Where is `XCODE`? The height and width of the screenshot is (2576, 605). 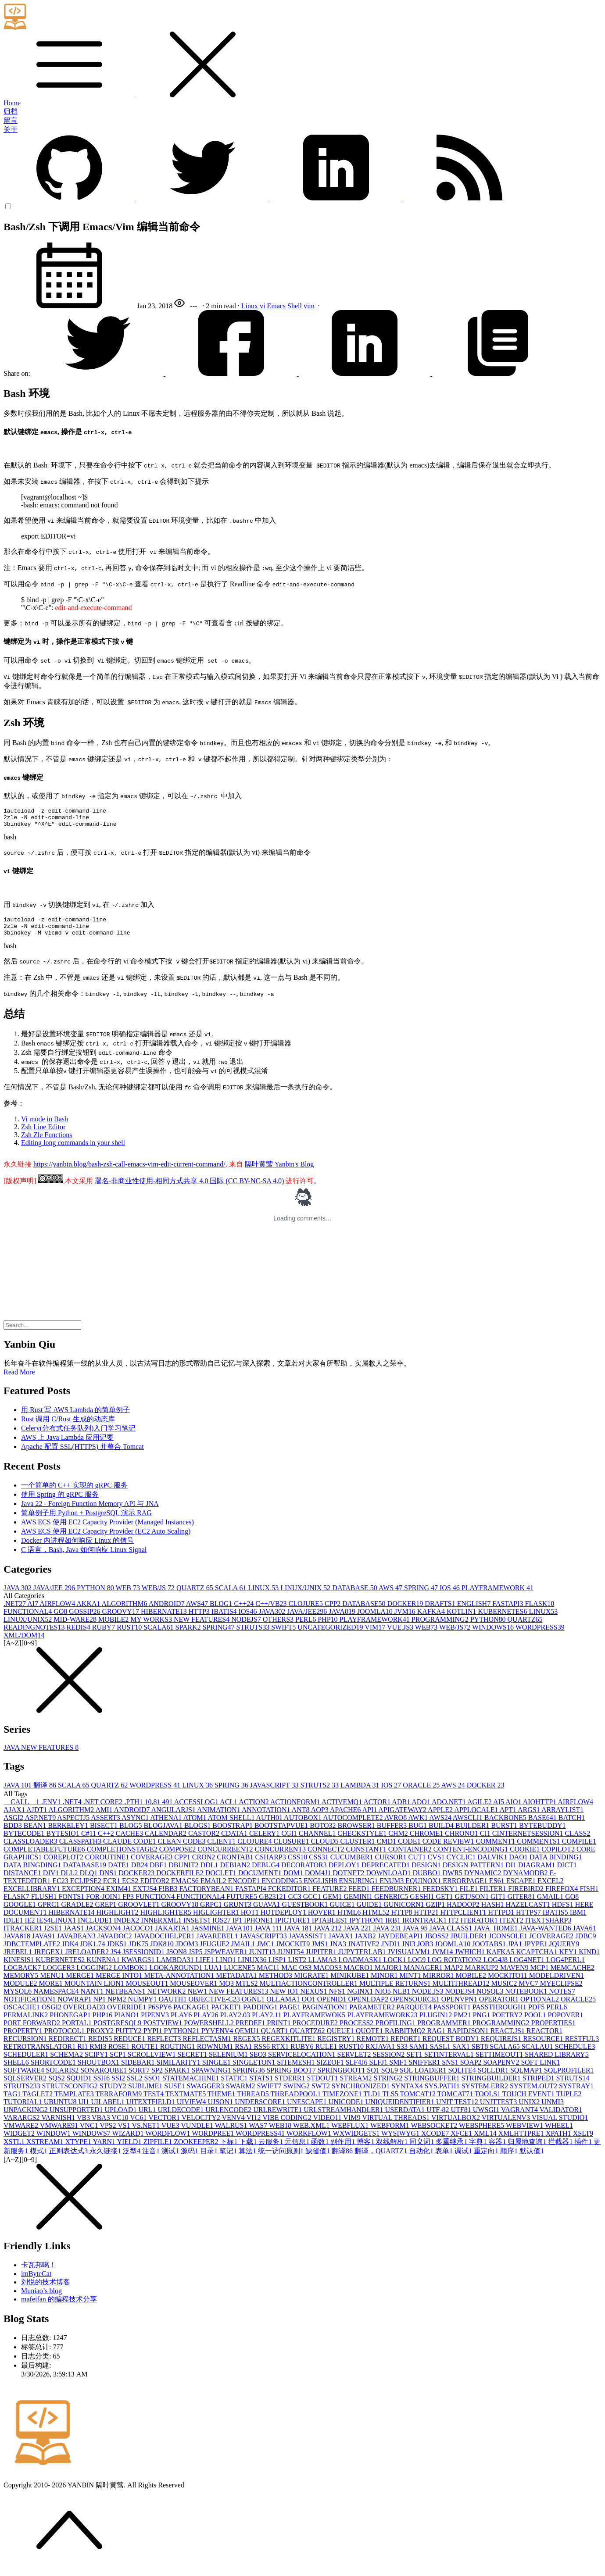 XCODE is located at coordinates (436, 2141).